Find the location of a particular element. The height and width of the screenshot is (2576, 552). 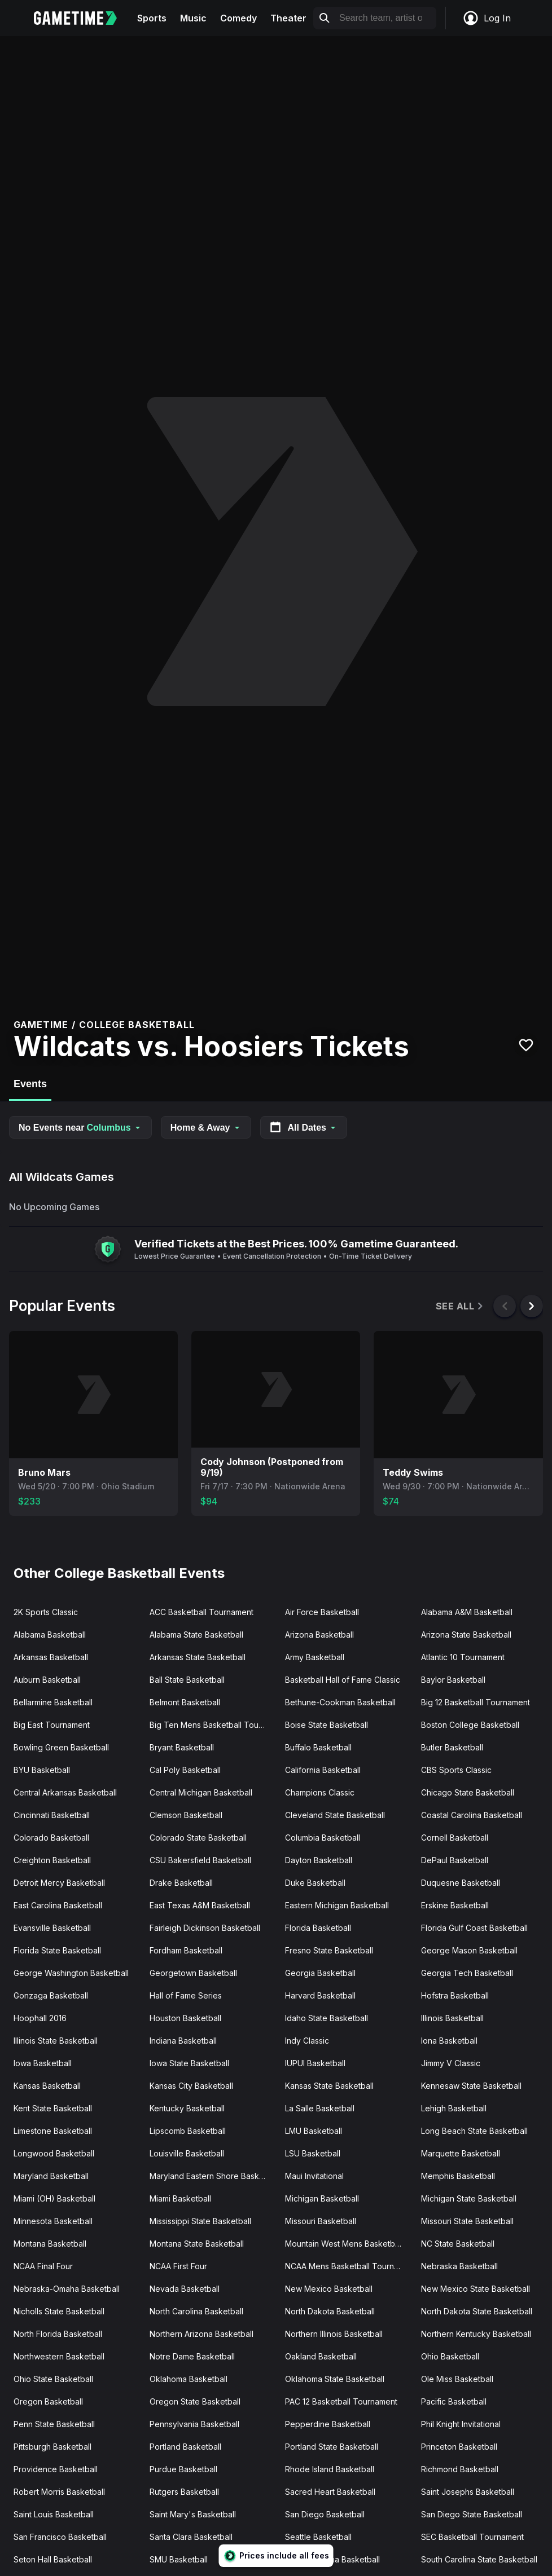

Pennsylvania Basketball is located at coordinates (194, 2424).